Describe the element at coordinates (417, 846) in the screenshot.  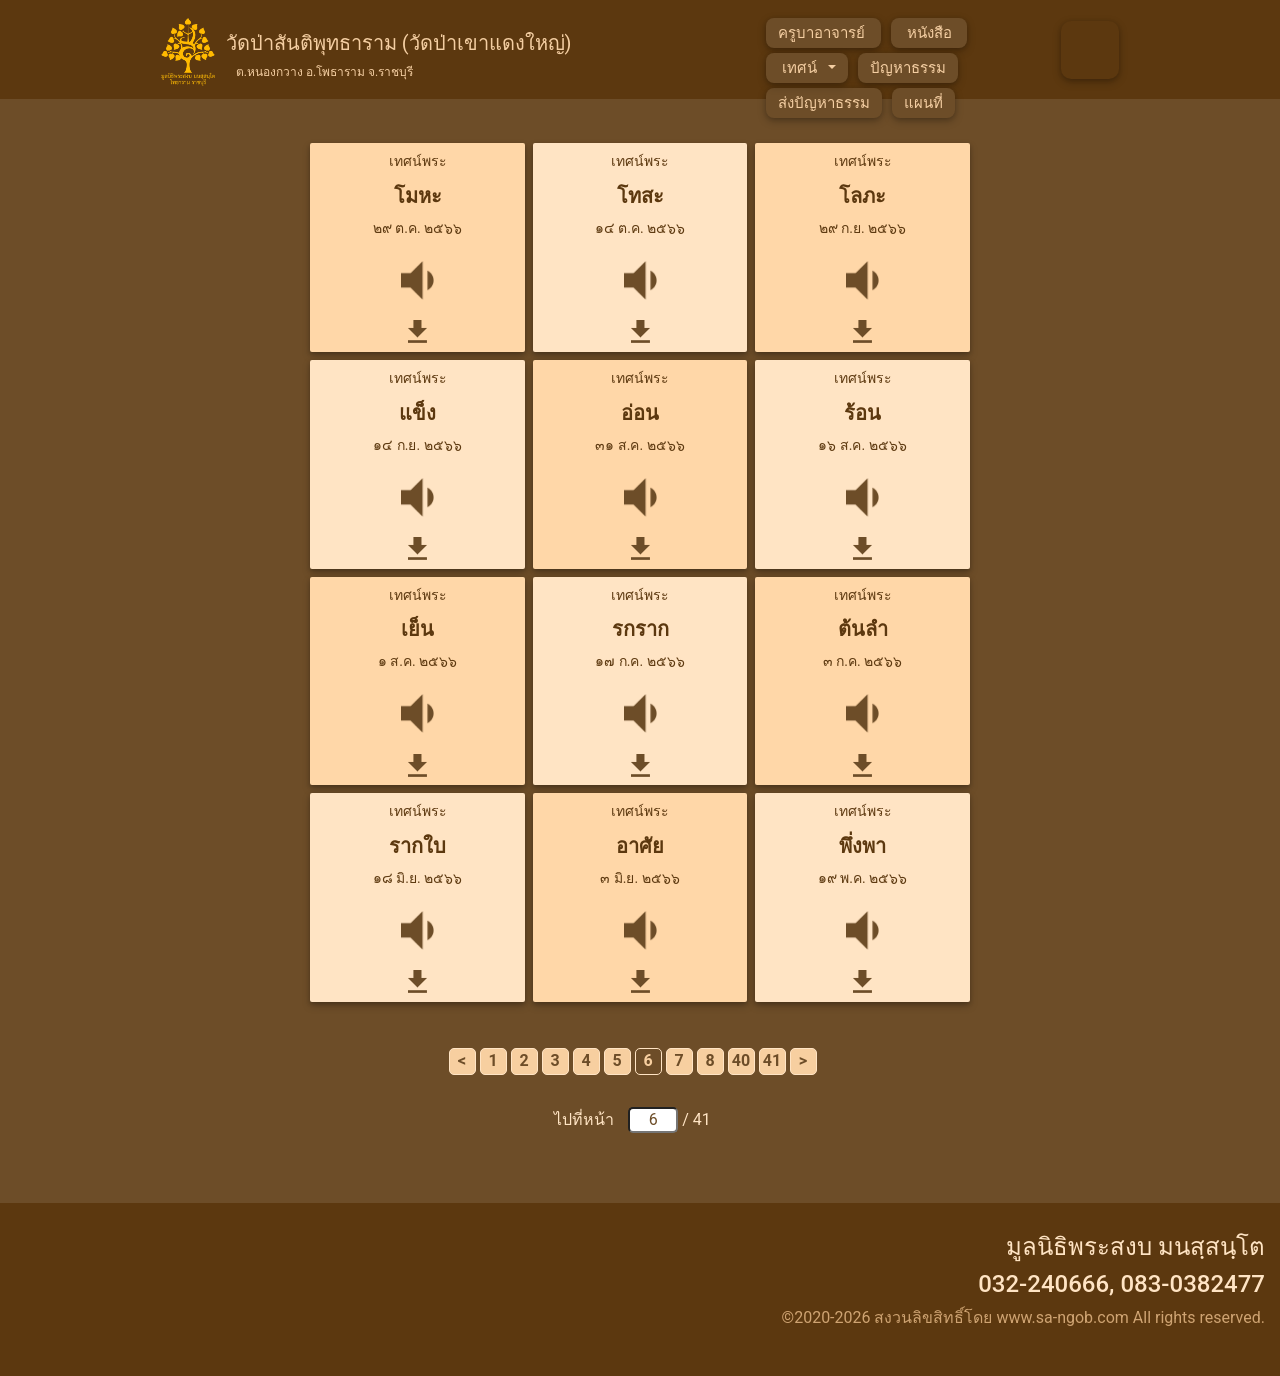
I see `รากใบ` at that location.